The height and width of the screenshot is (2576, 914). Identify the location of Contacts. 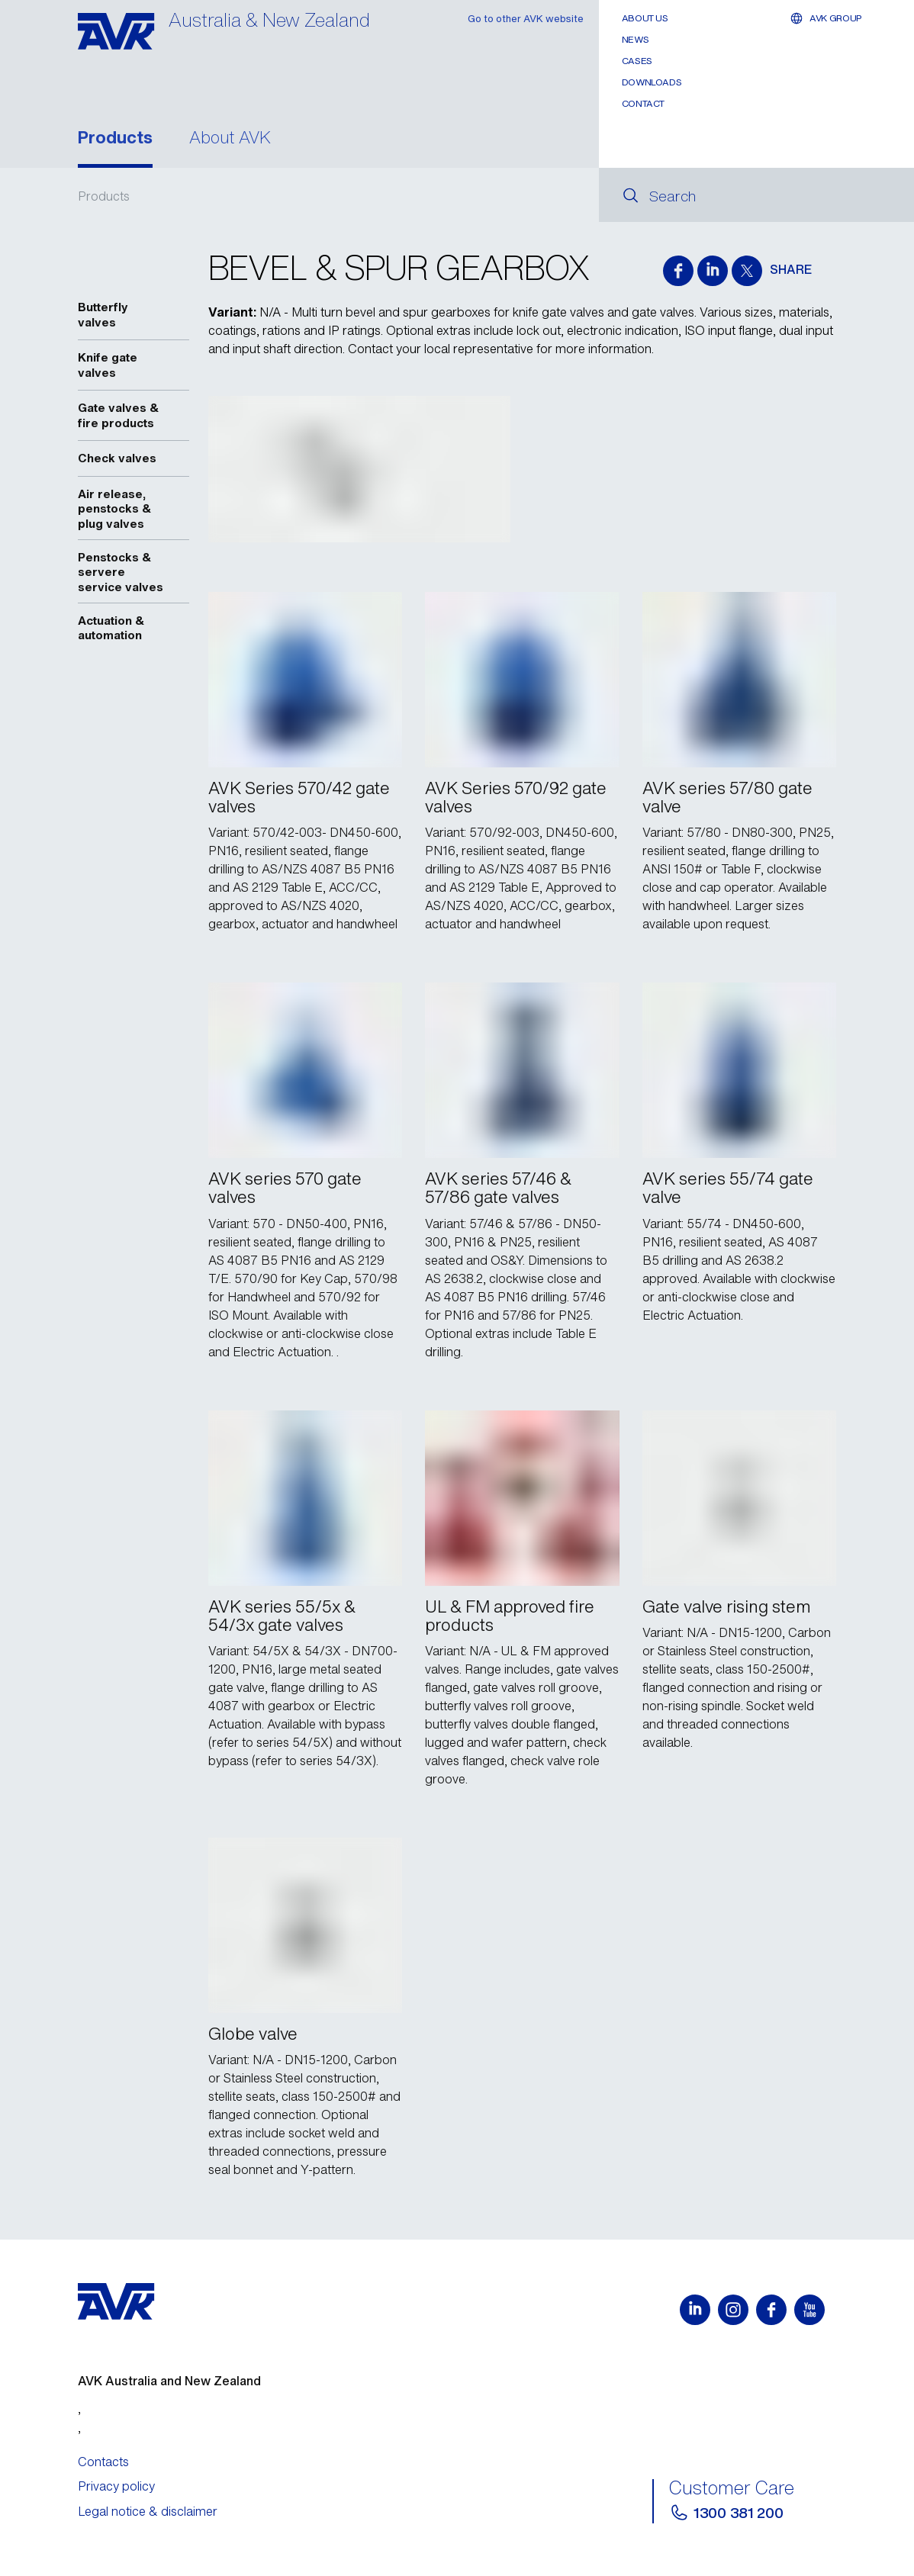
(103, 2461).